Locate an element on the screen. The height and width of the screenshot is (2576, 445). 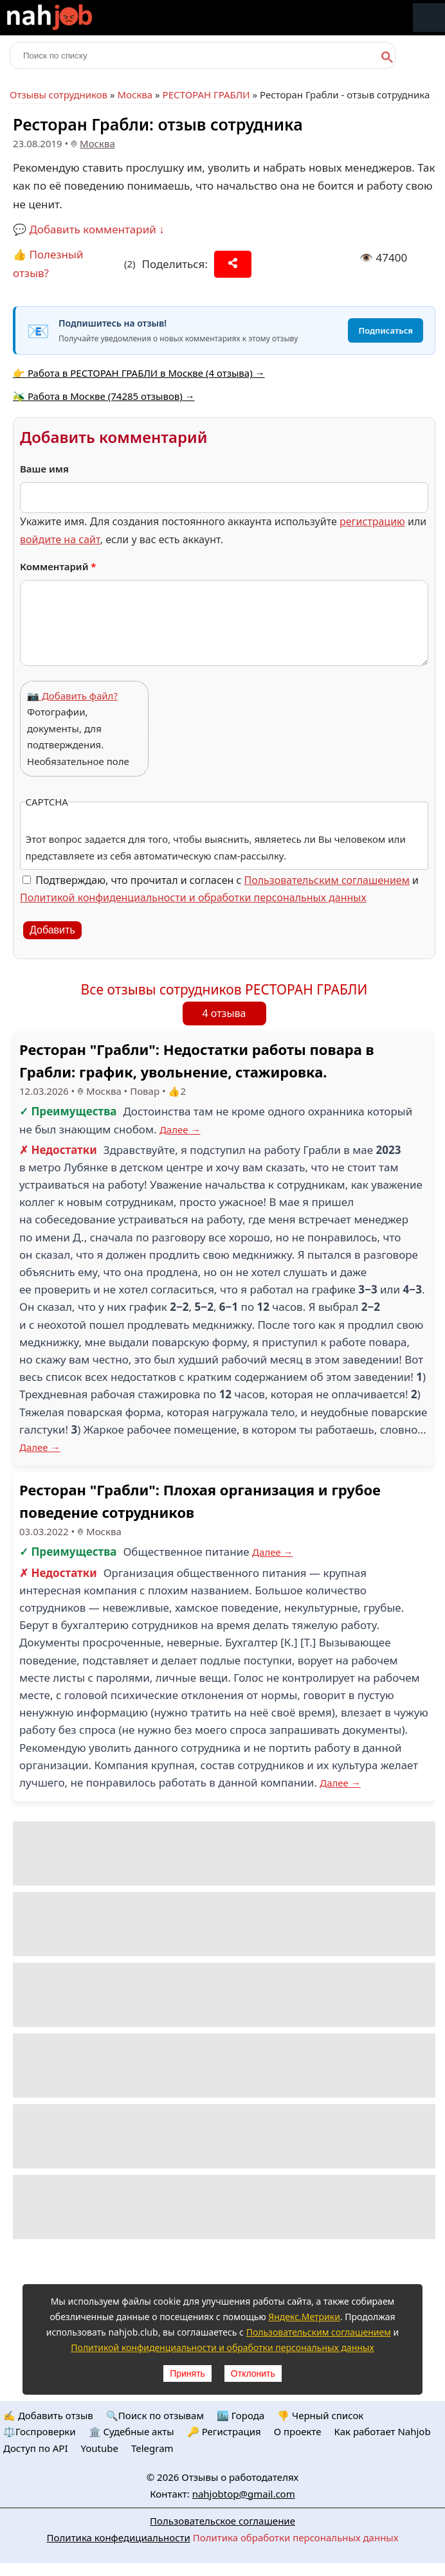
Все отзывы сотрудников РЕСТОРАН ГРАБЛИ is located at coordinates (224, 989).